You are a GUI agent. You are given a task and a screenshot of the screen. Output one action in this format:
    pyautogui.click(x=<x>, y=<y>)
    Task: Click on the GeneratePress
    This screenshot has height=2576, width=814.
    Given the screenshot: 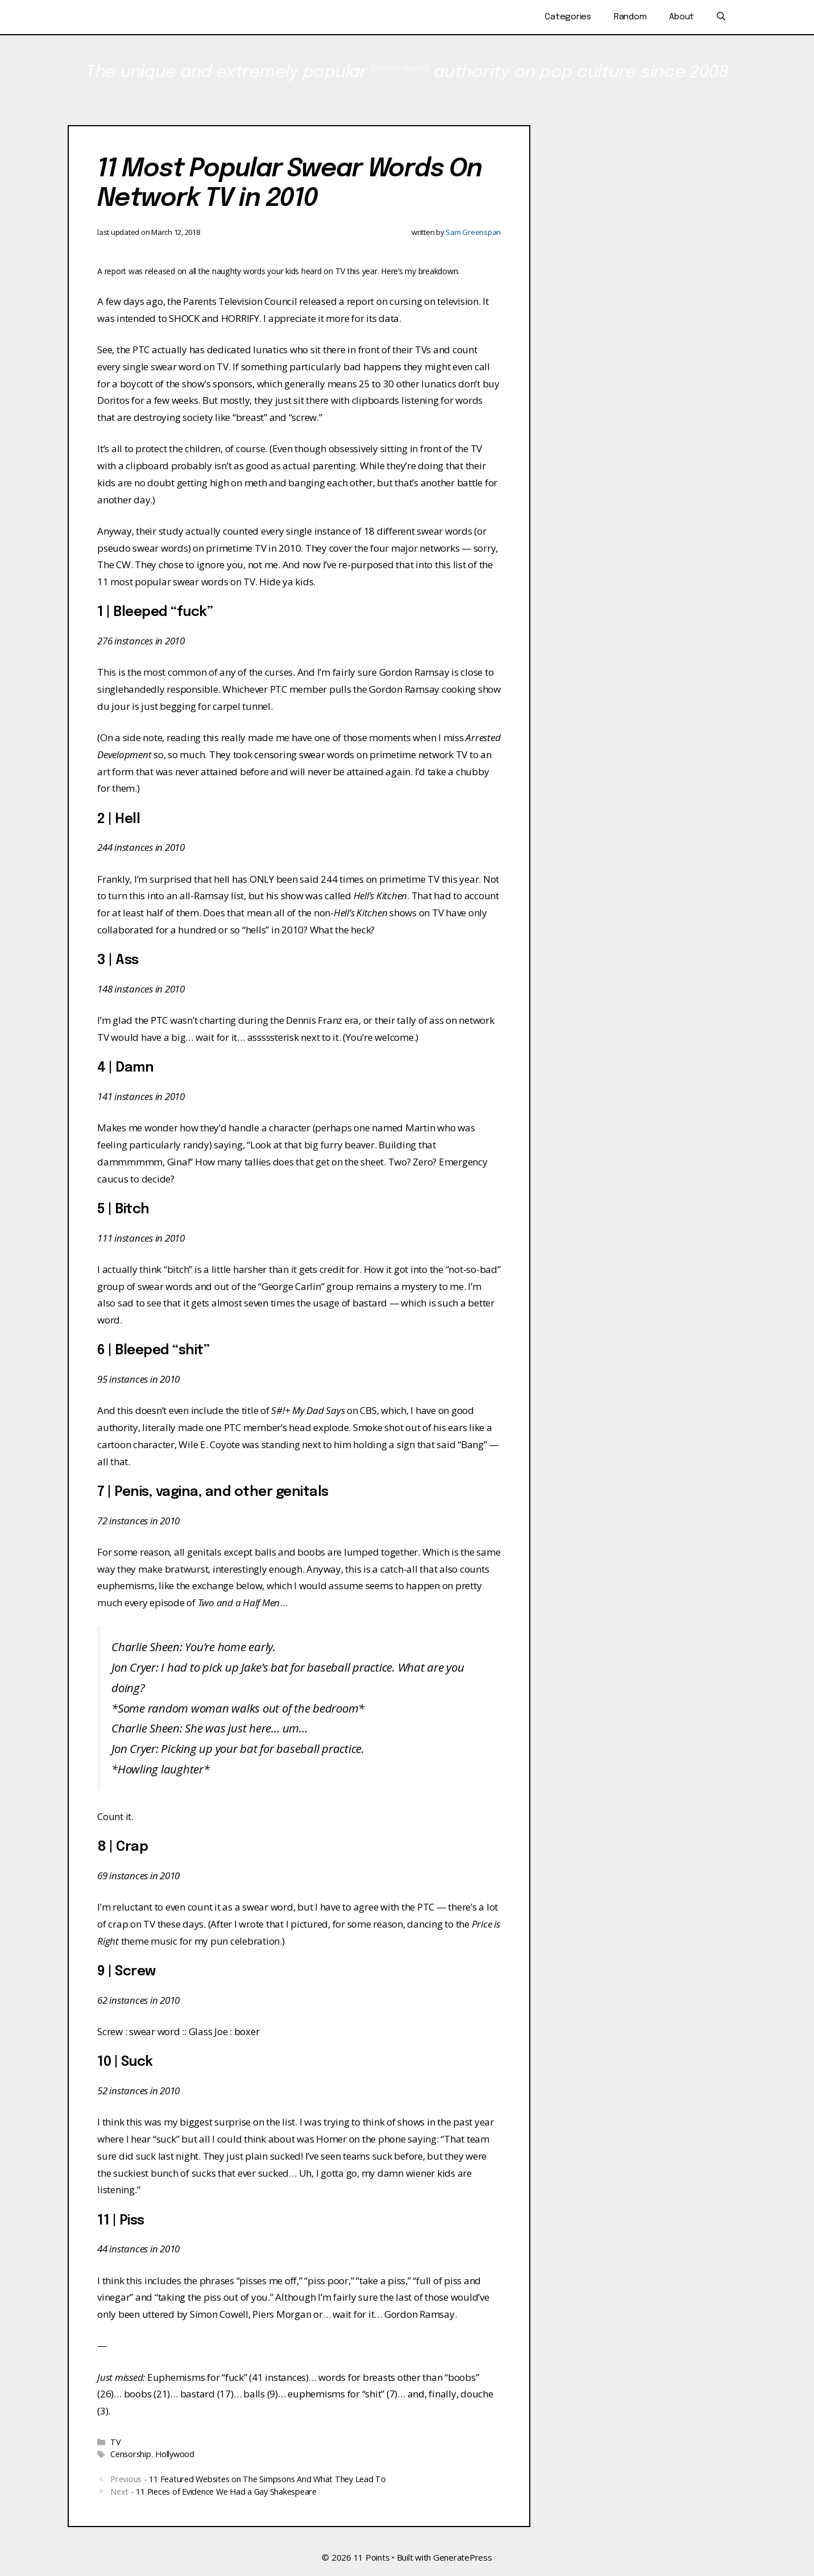 What is the action you would take?
    pyautogui.click(x=462, y=2557)
    